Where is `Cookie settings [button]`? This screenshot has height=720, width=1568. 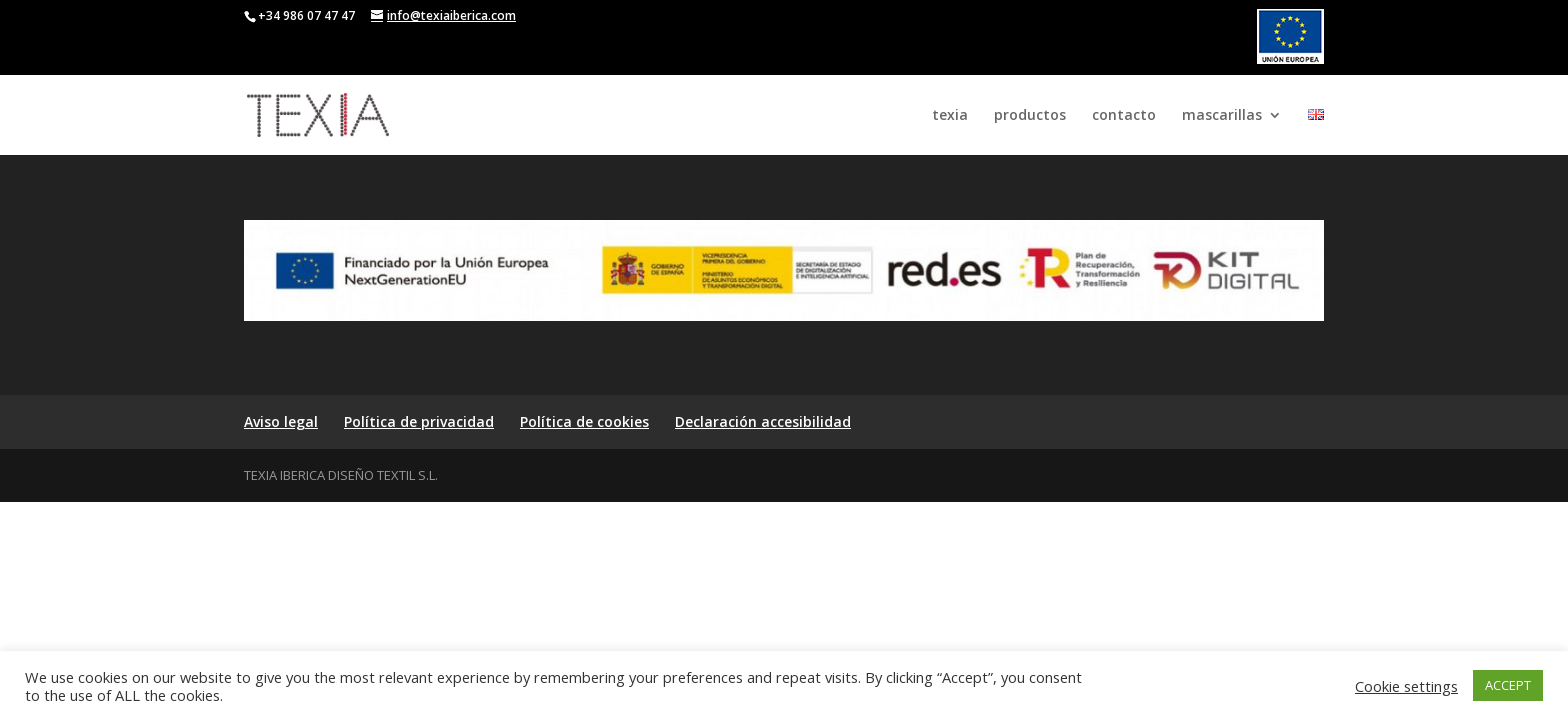
Cookie settings [button] is located at coordinates (1406, 686).